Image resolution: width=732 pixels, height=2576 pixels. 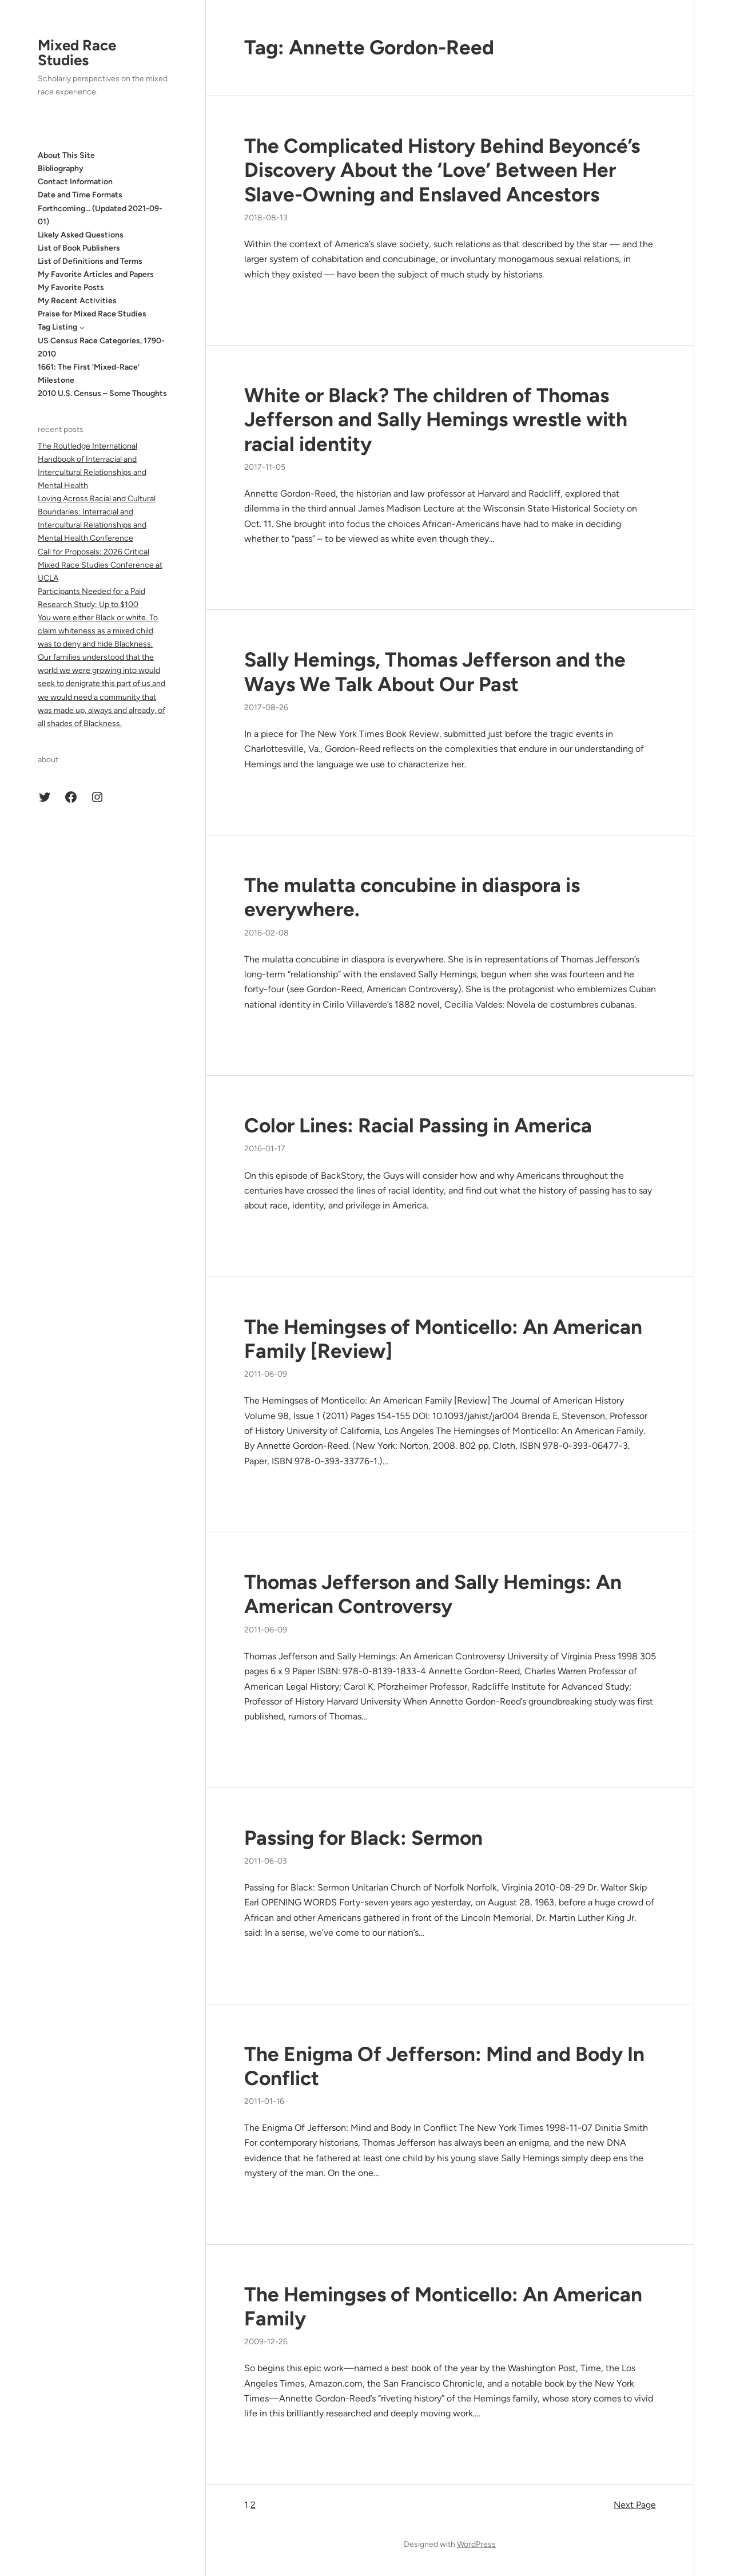 I want to click on Call for Proposals: 2026 Critical Mixed Race Studies Conference at UCLA, so click(x=100, y=565).